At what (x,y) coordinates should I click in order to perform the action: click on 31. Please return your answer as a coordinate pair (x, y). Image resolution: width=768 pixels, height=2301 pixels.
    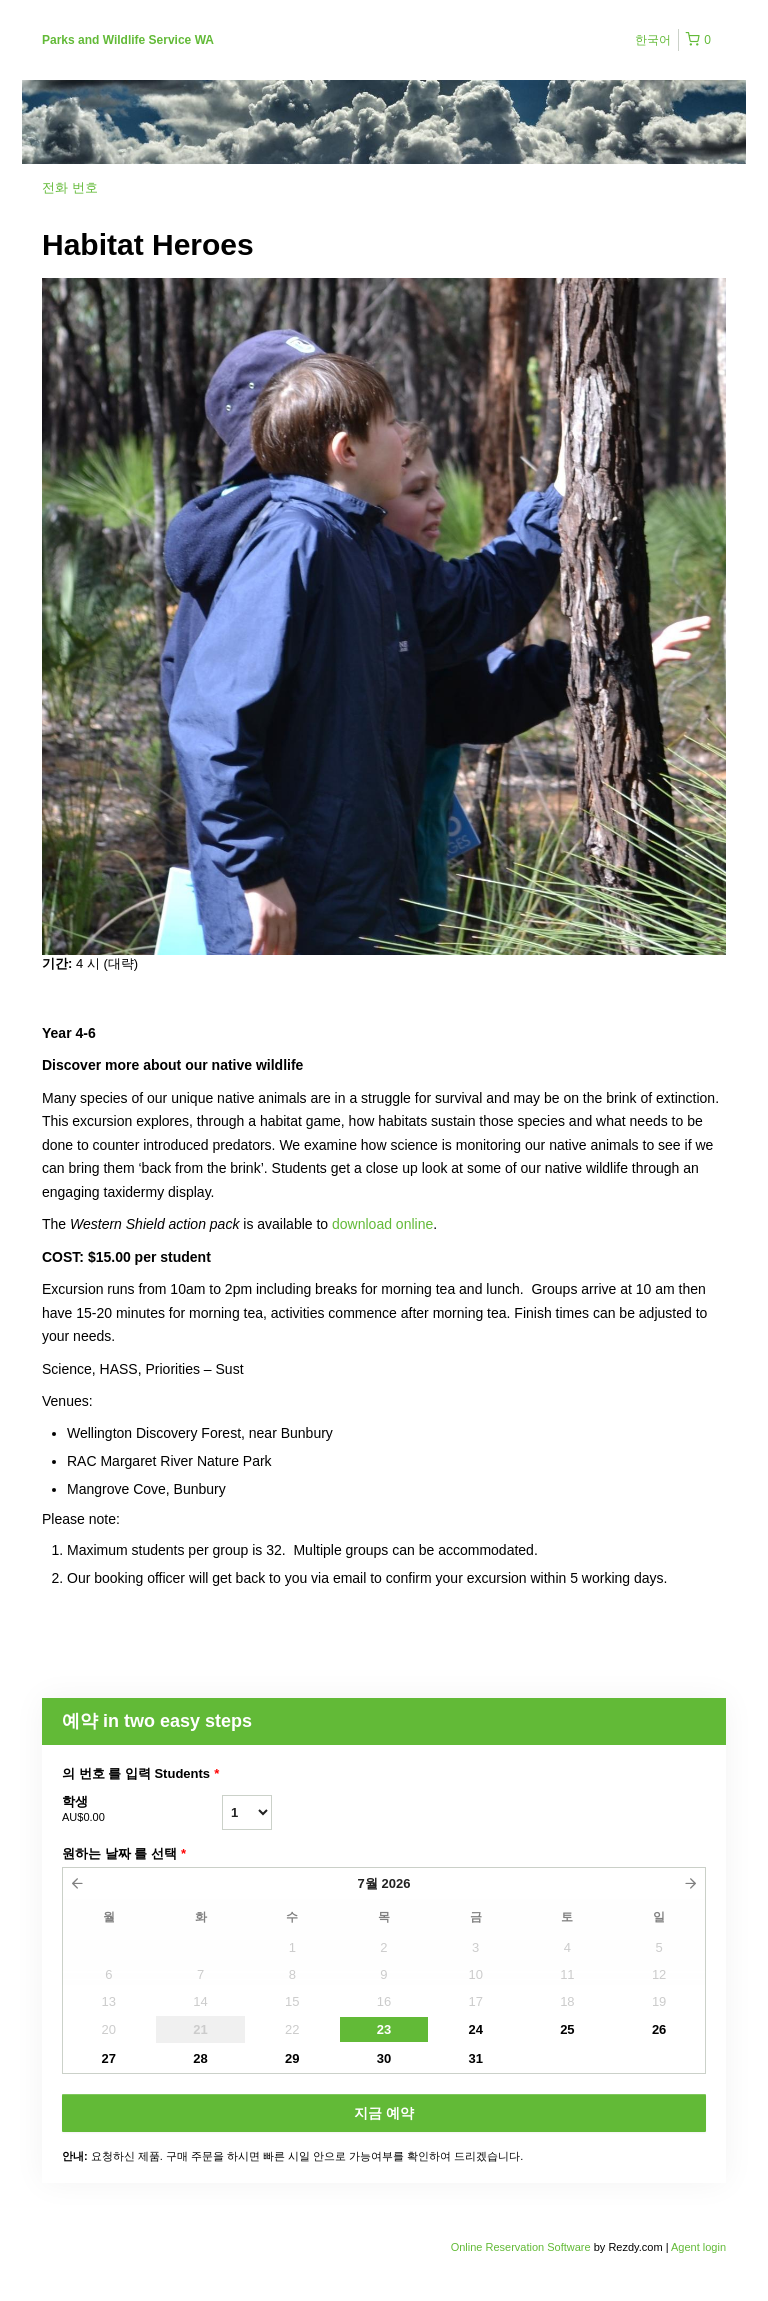
    Looking at the image, I should click on (475, 2058).